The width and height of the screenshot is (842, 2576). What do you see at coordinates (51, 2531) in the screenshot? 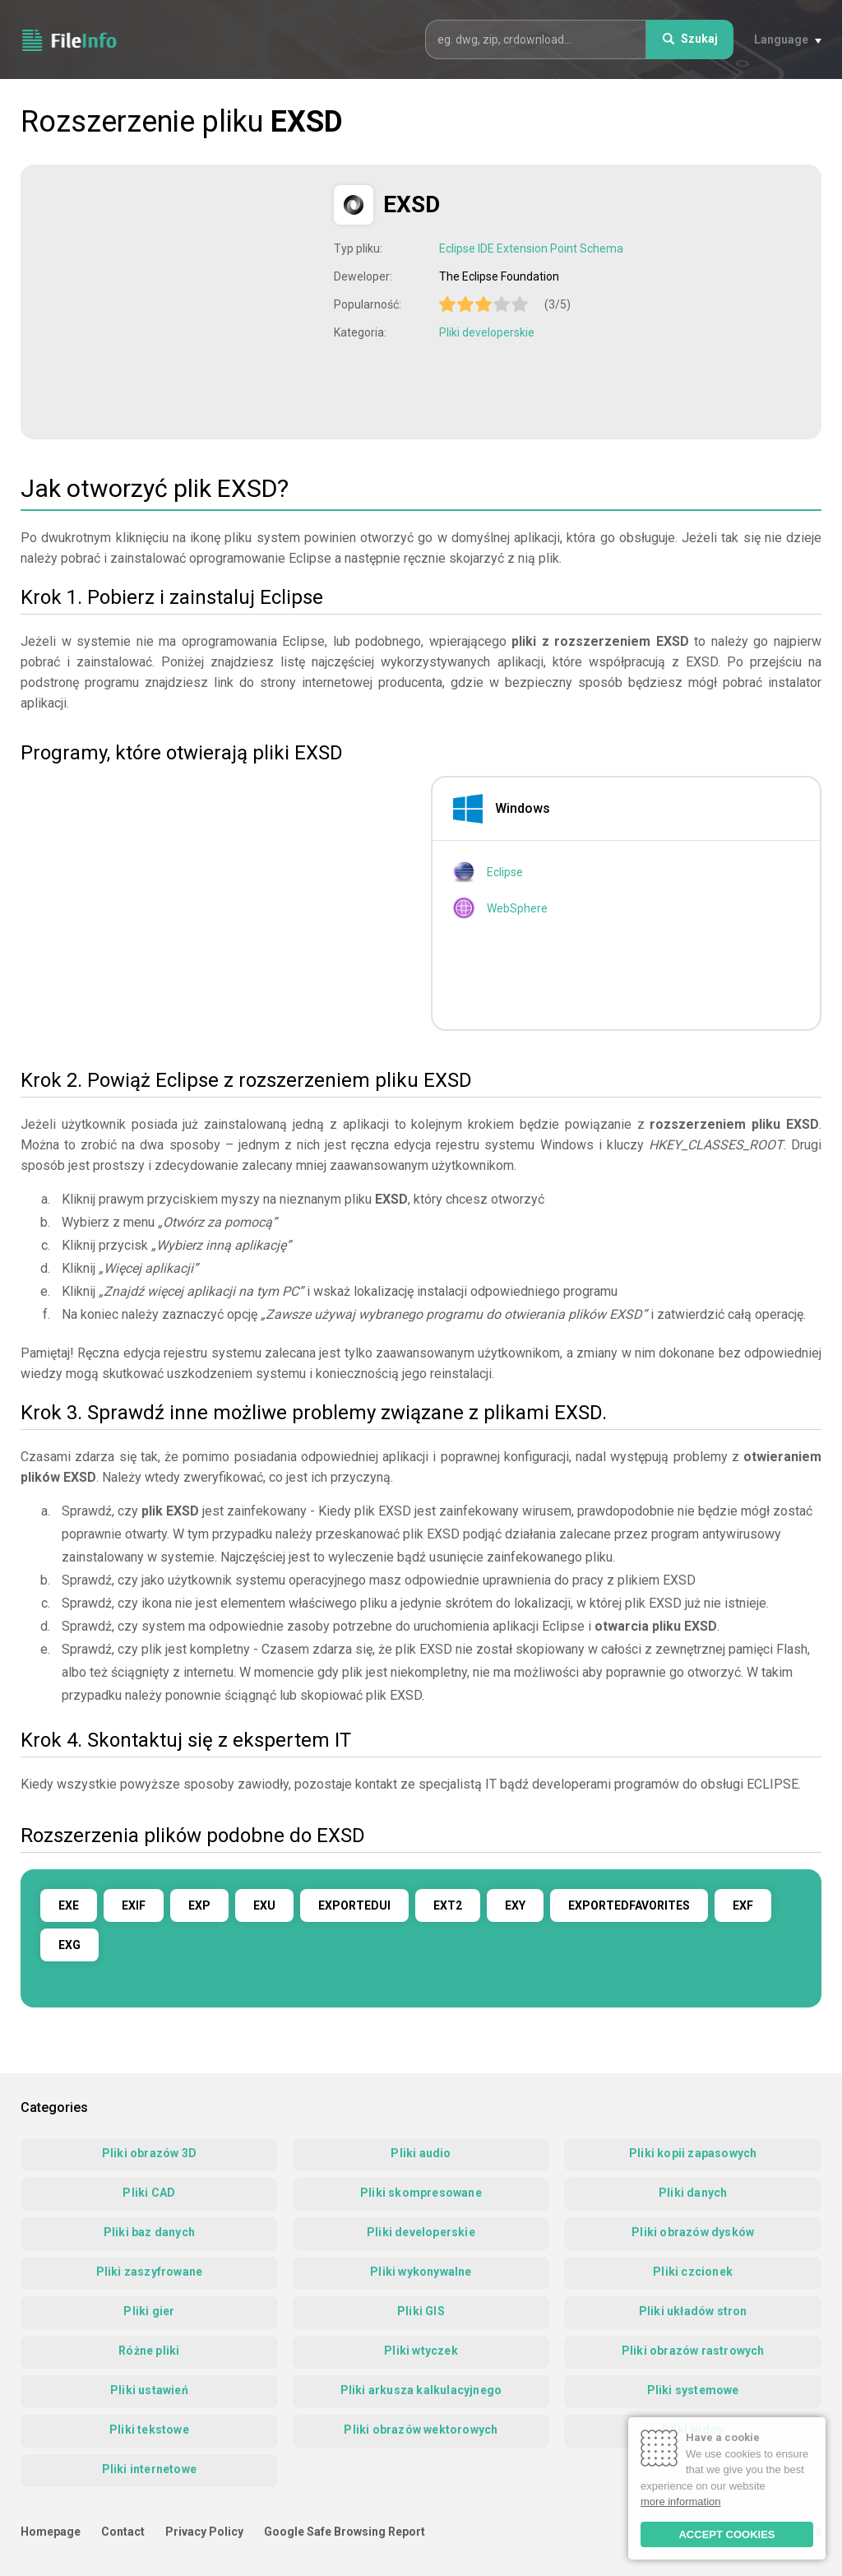
I see `Homepage` at bounding box center [51, 2531].